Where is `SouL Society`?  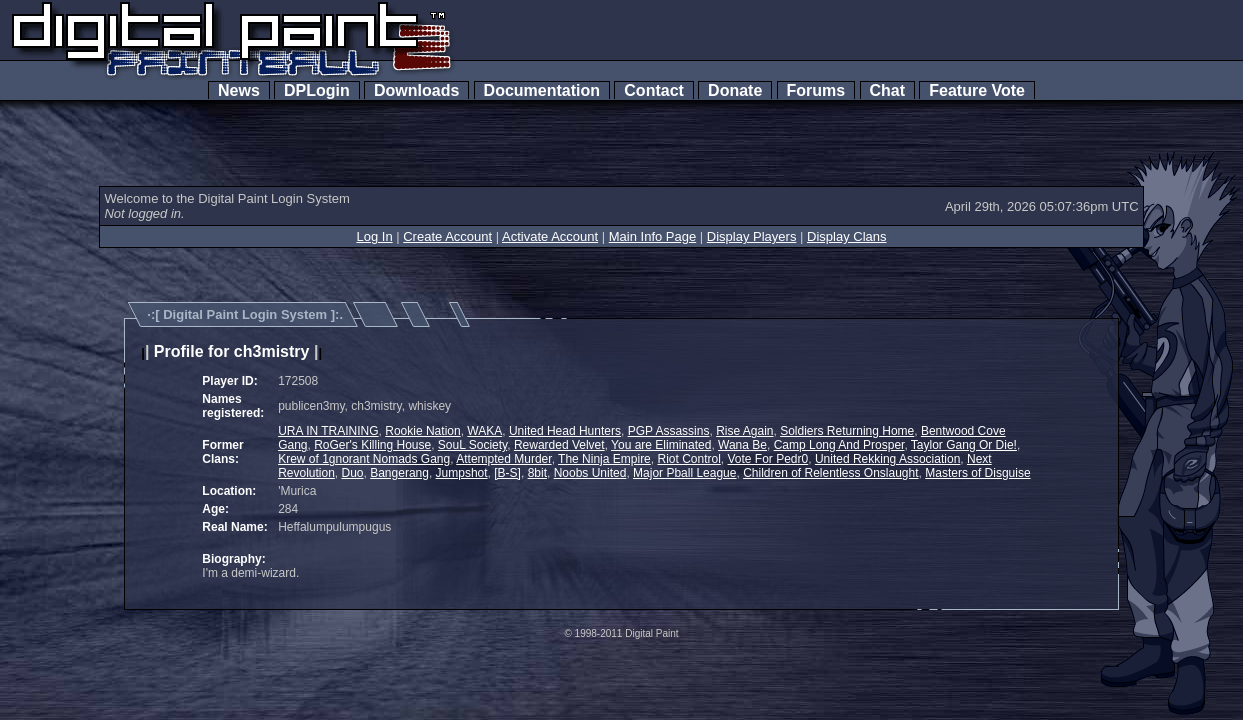
SouL Society is located at coordinates (472, 445).